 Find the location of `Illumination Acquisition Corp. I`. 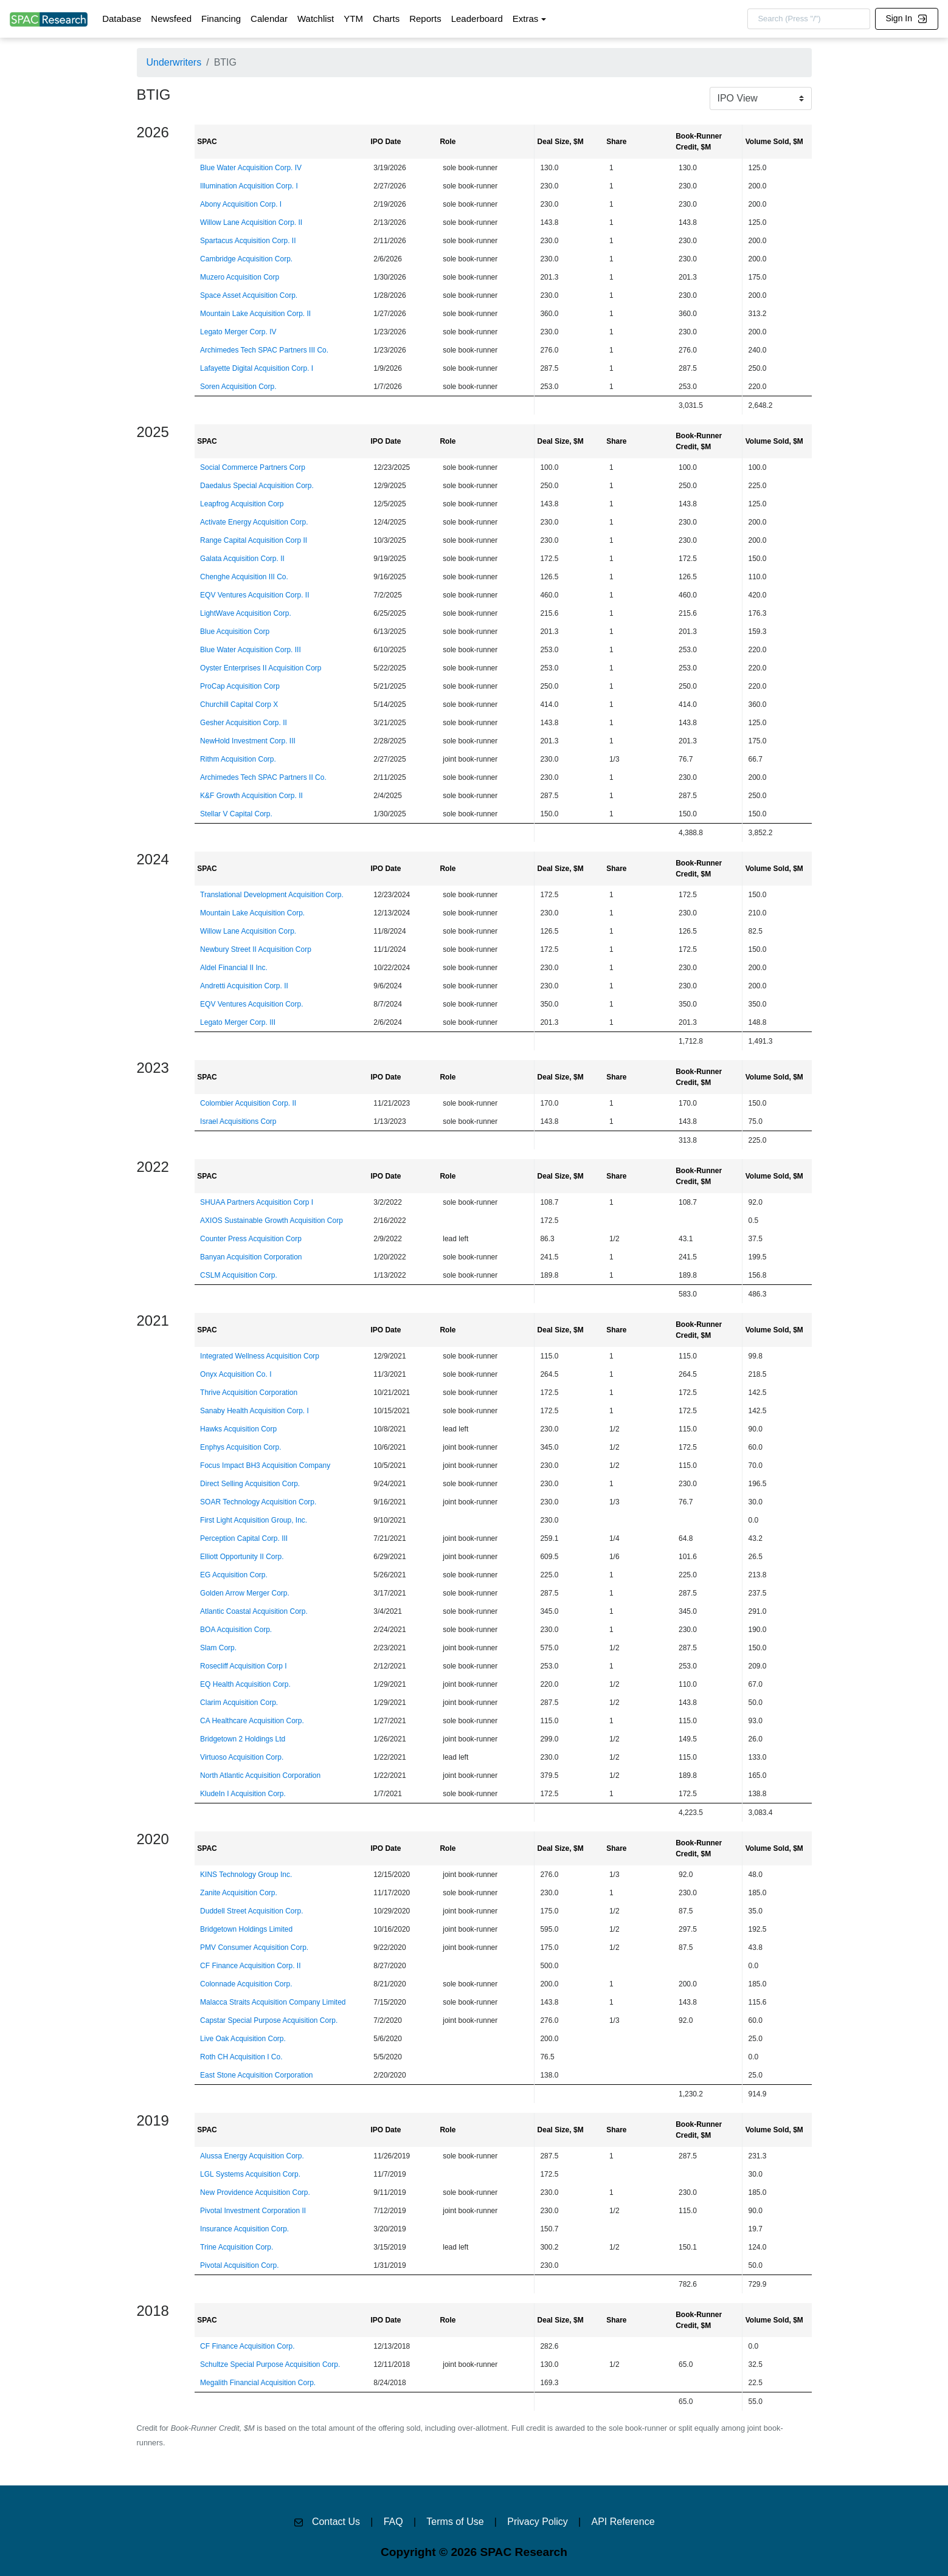

Illumination Acquisition Corp. I is located at coordinates (249, 186).